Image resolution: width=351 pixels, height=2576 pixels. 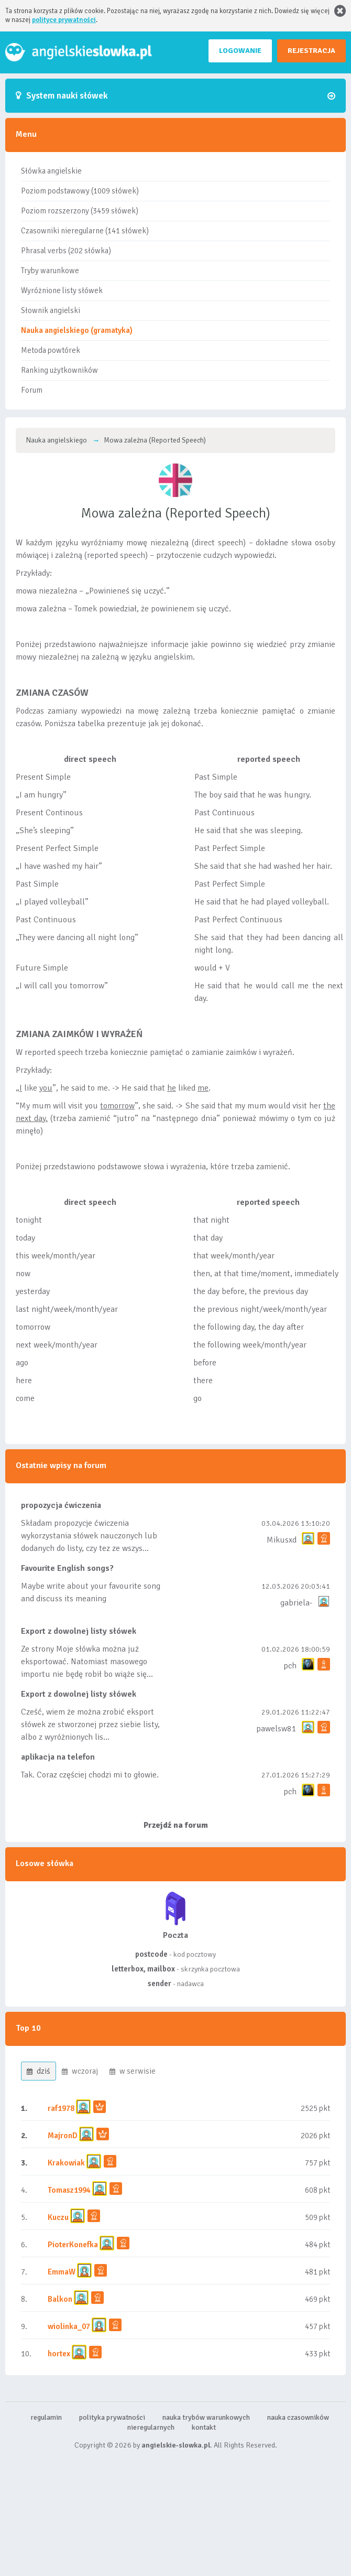 I want to click on Forum, so click(x=31, y=390).